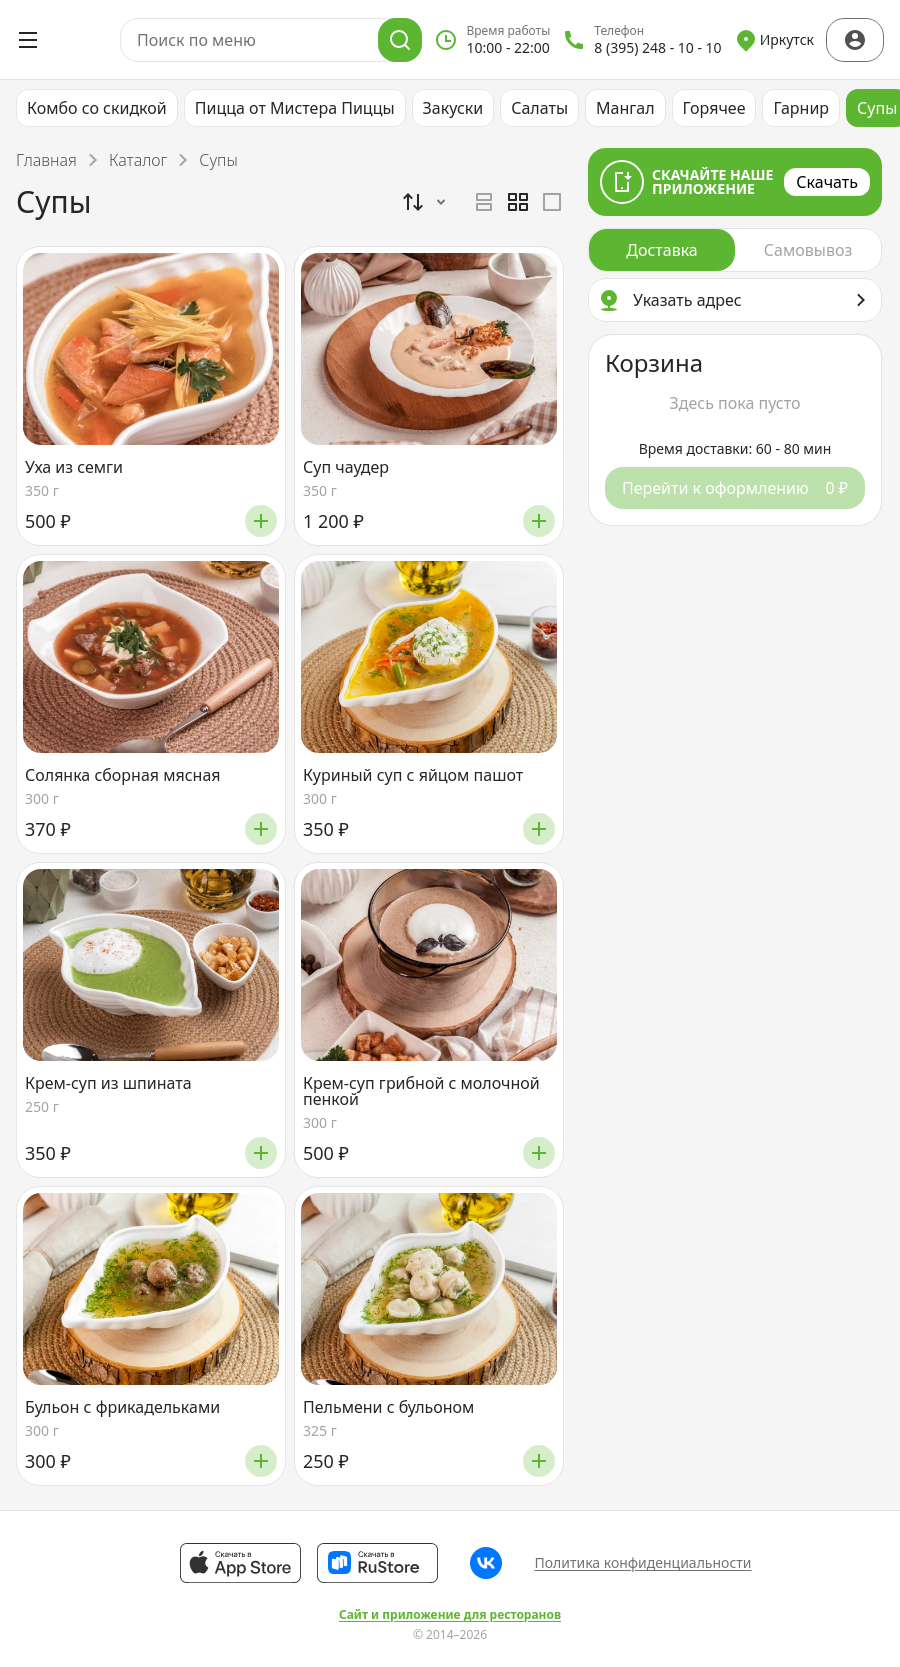 The height and width of the screenshot is (1667, 900). What do you see at coordinates (642, 1562) in the screenshot?
I see `Политика конфиденциальности` at bounding box center [642, 1562].